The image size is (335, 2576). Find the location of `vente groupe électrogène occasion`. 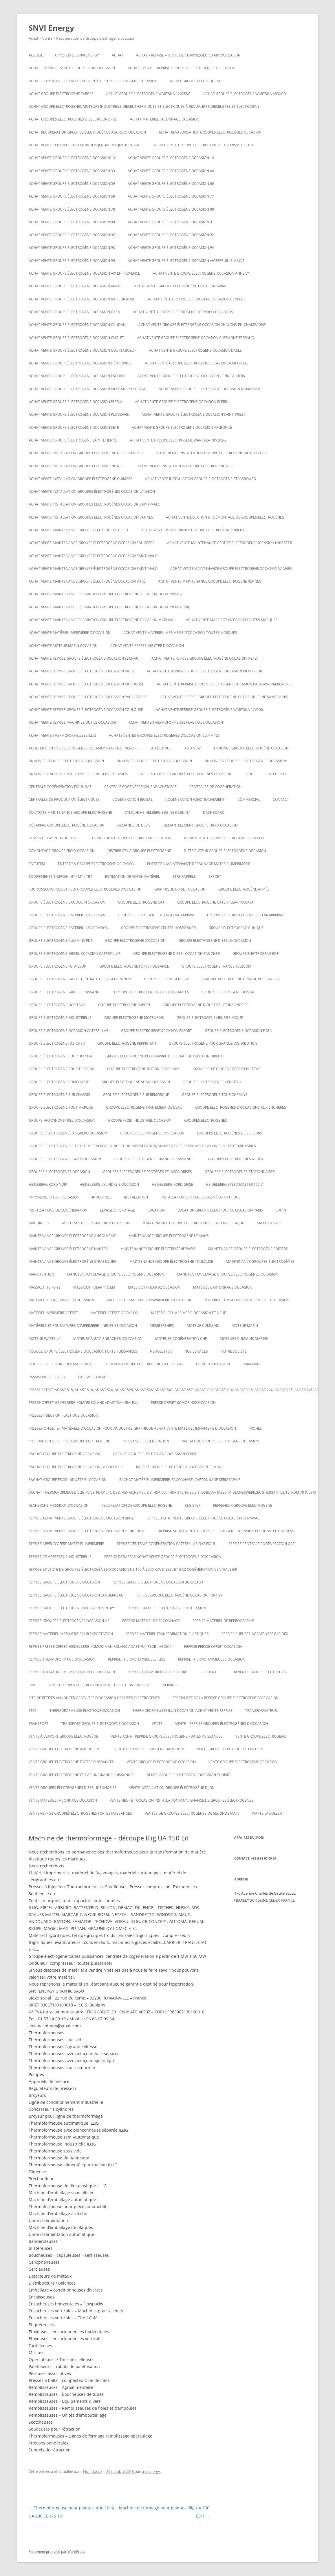

vente groupe électrogène occasion is located at coordinates (161, 1761).